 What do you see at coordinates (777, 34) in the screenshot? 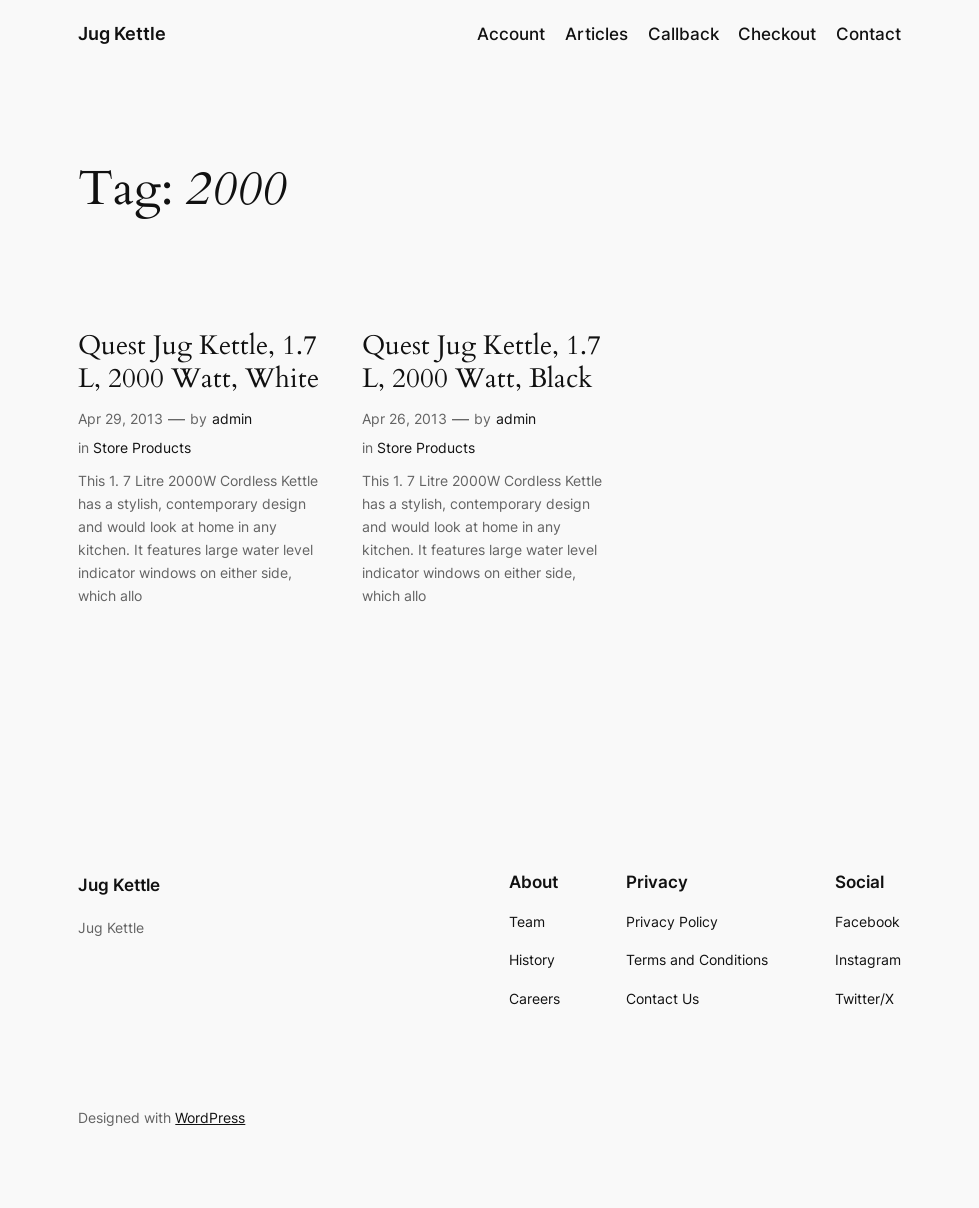
I see `Checkout` at bounding box center [777, 34].